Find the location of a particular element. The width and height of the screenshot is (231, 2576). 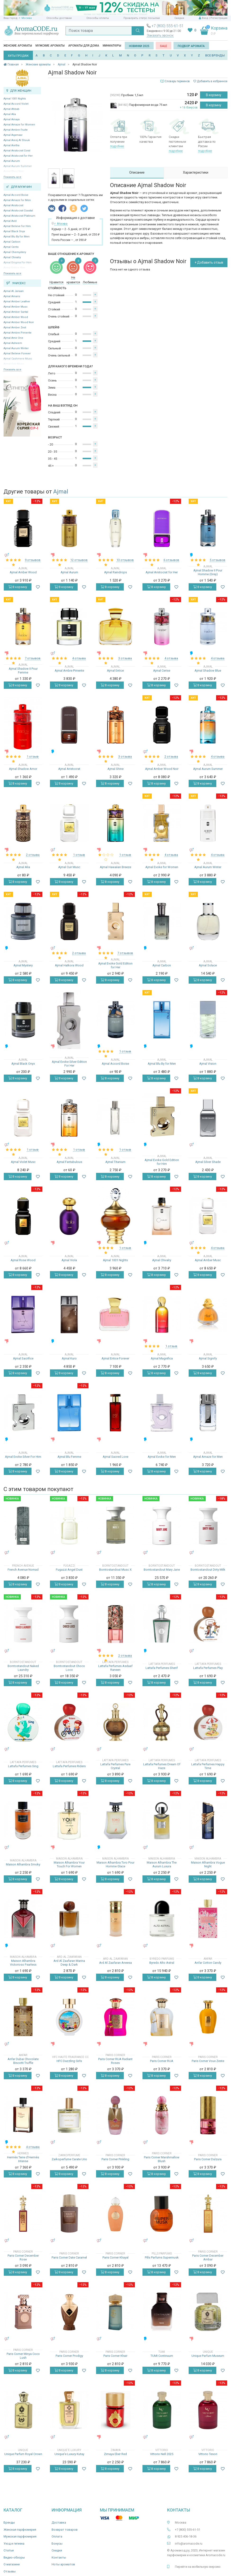

Ajmal Amber Musc is located at coordinates (16, 306).